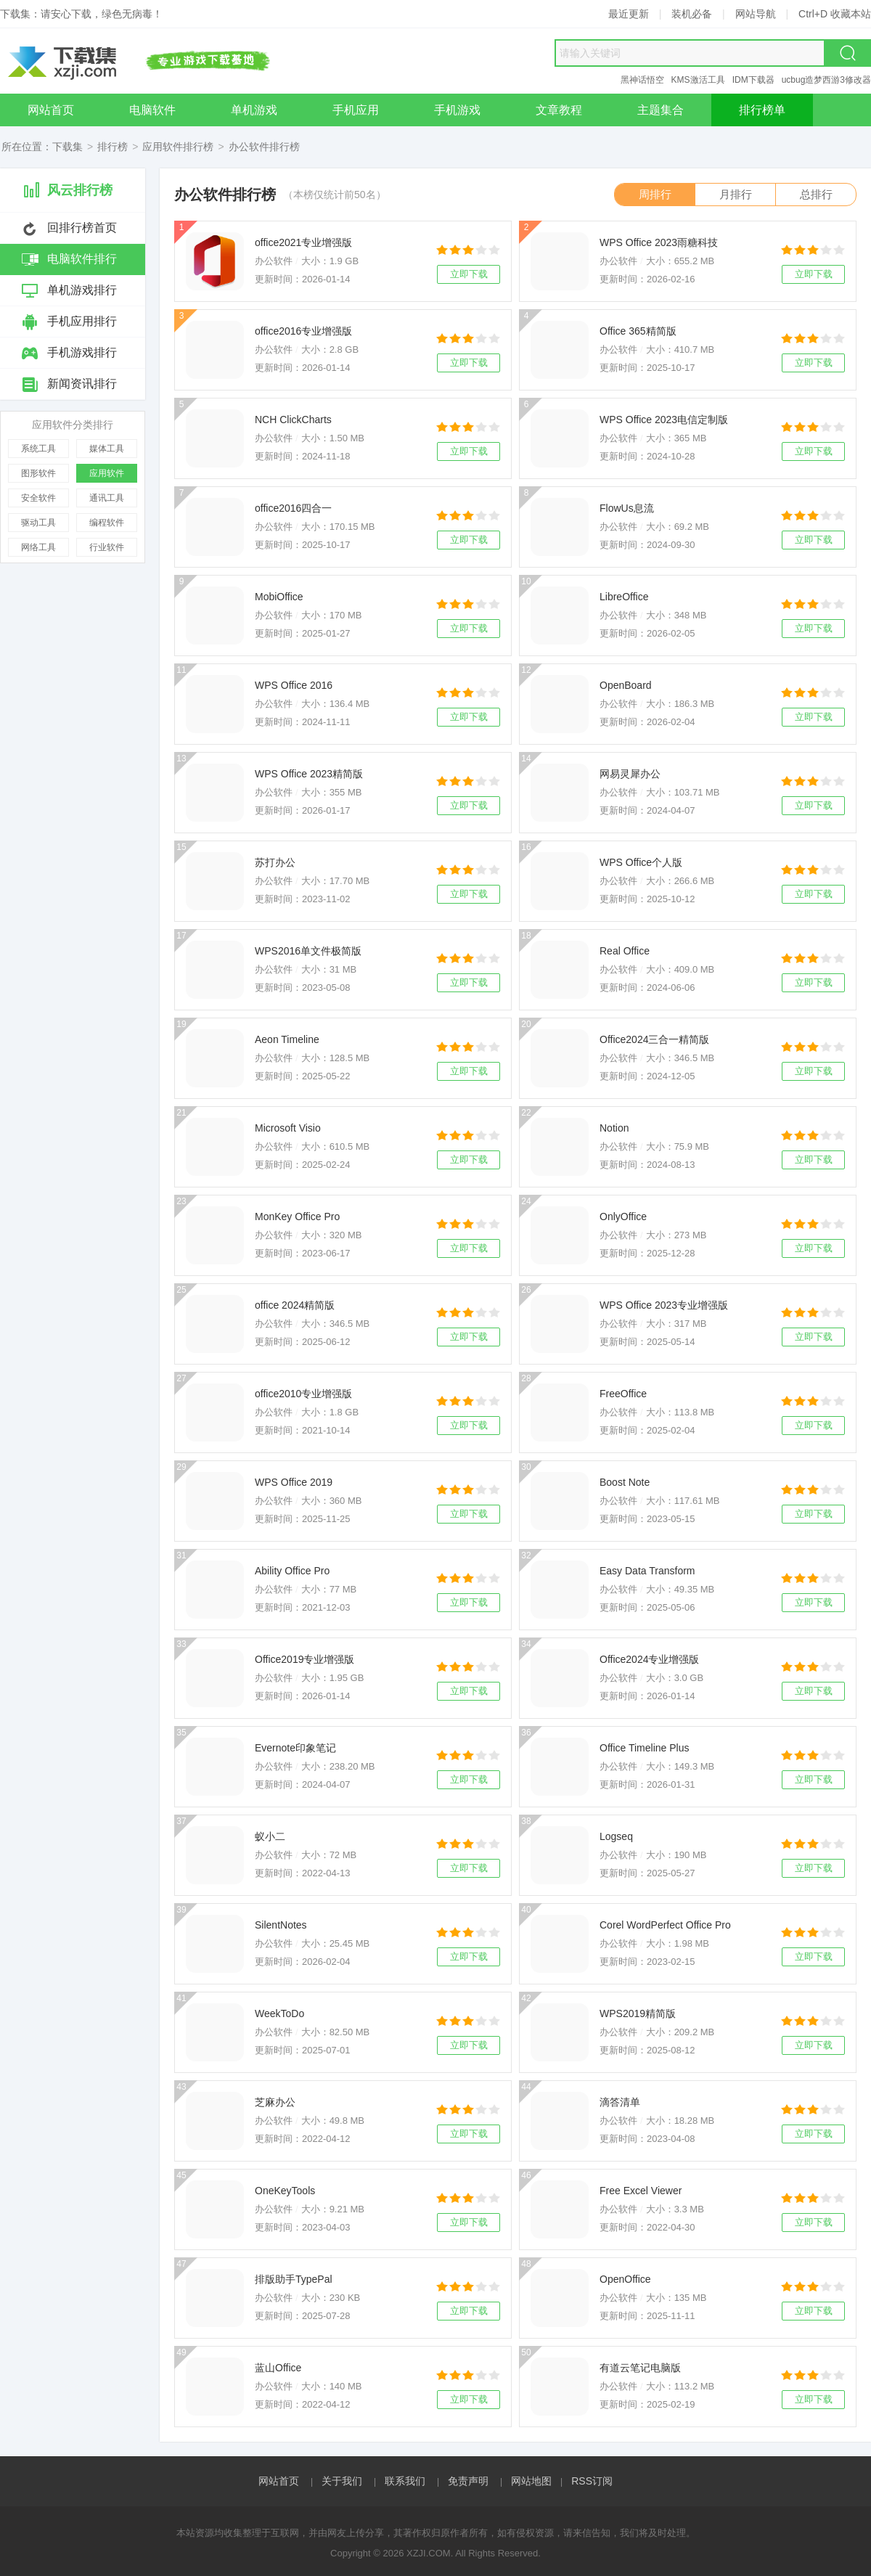  What do you see at coordinates (278, 2367) in the screenshot?
I see `蓝山Office` at bounding box center [278, 2367].